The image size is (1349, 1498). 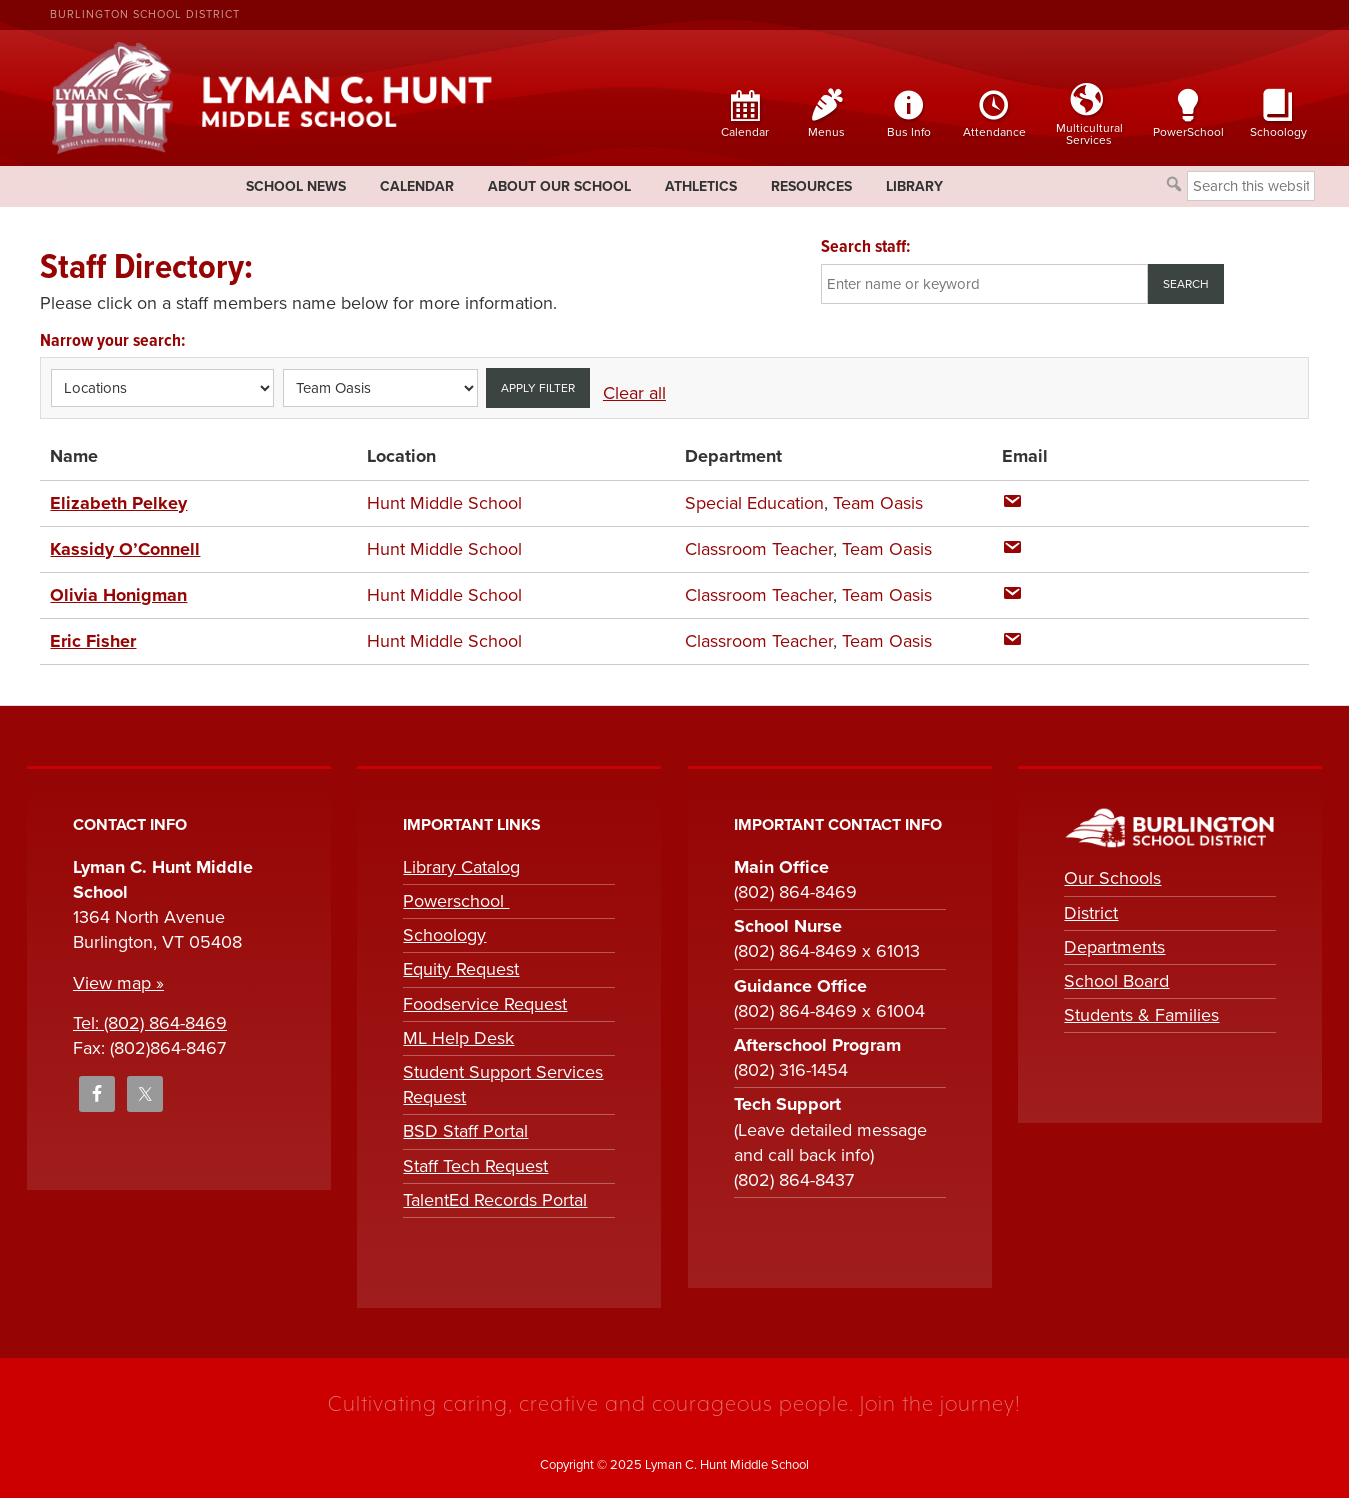 I want to click on BSD Staff Portal, so click(x=465, y=1131).